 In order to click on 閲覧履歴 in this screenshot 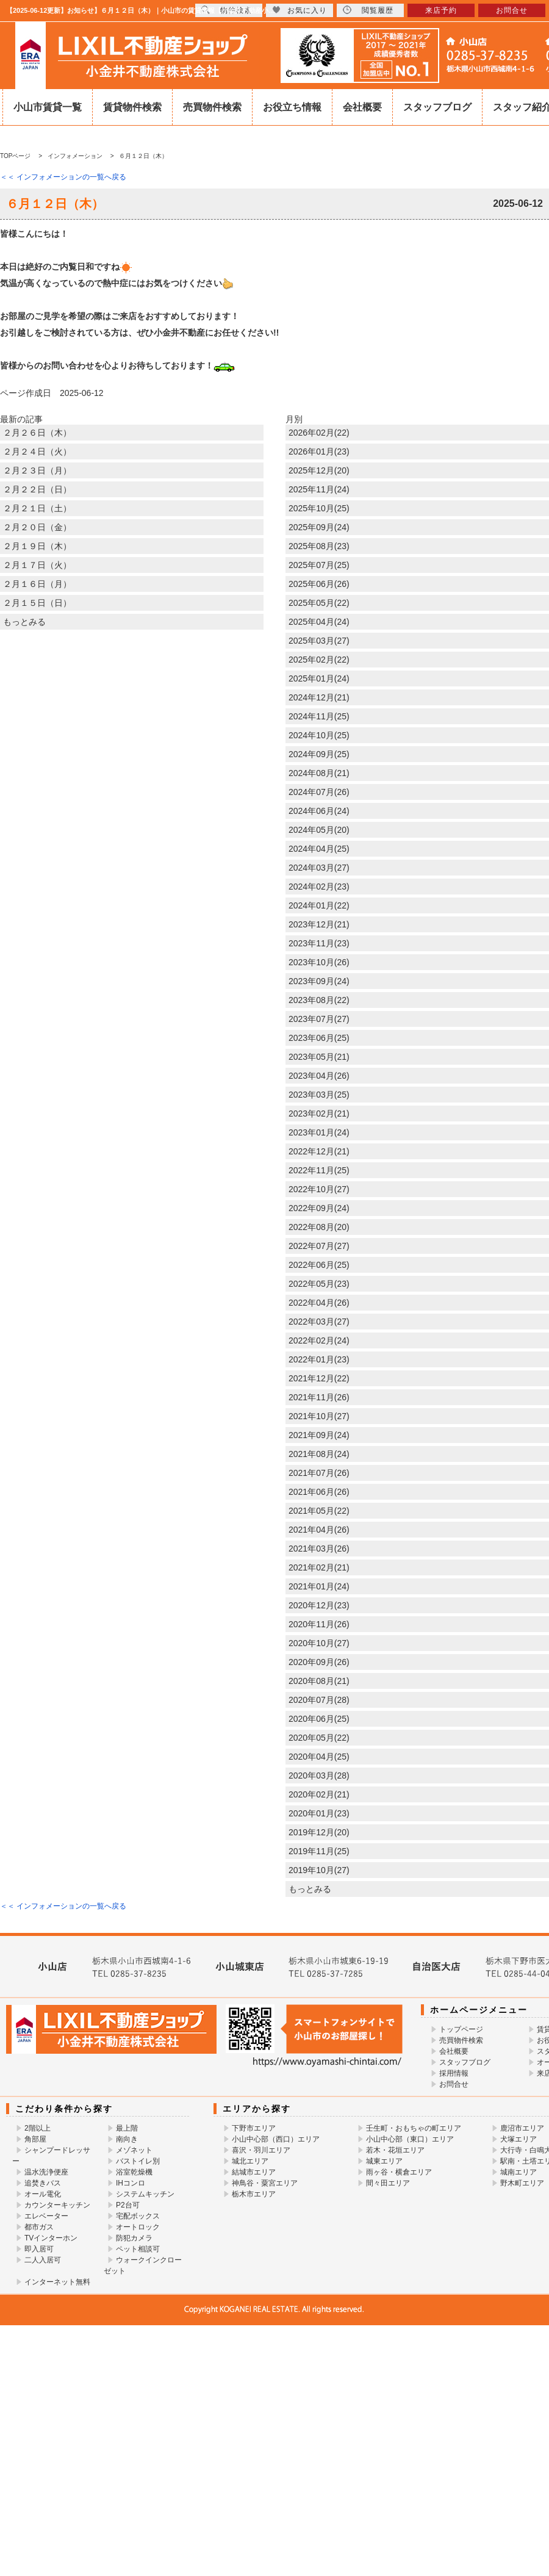, I will do `click(368, 10)`.